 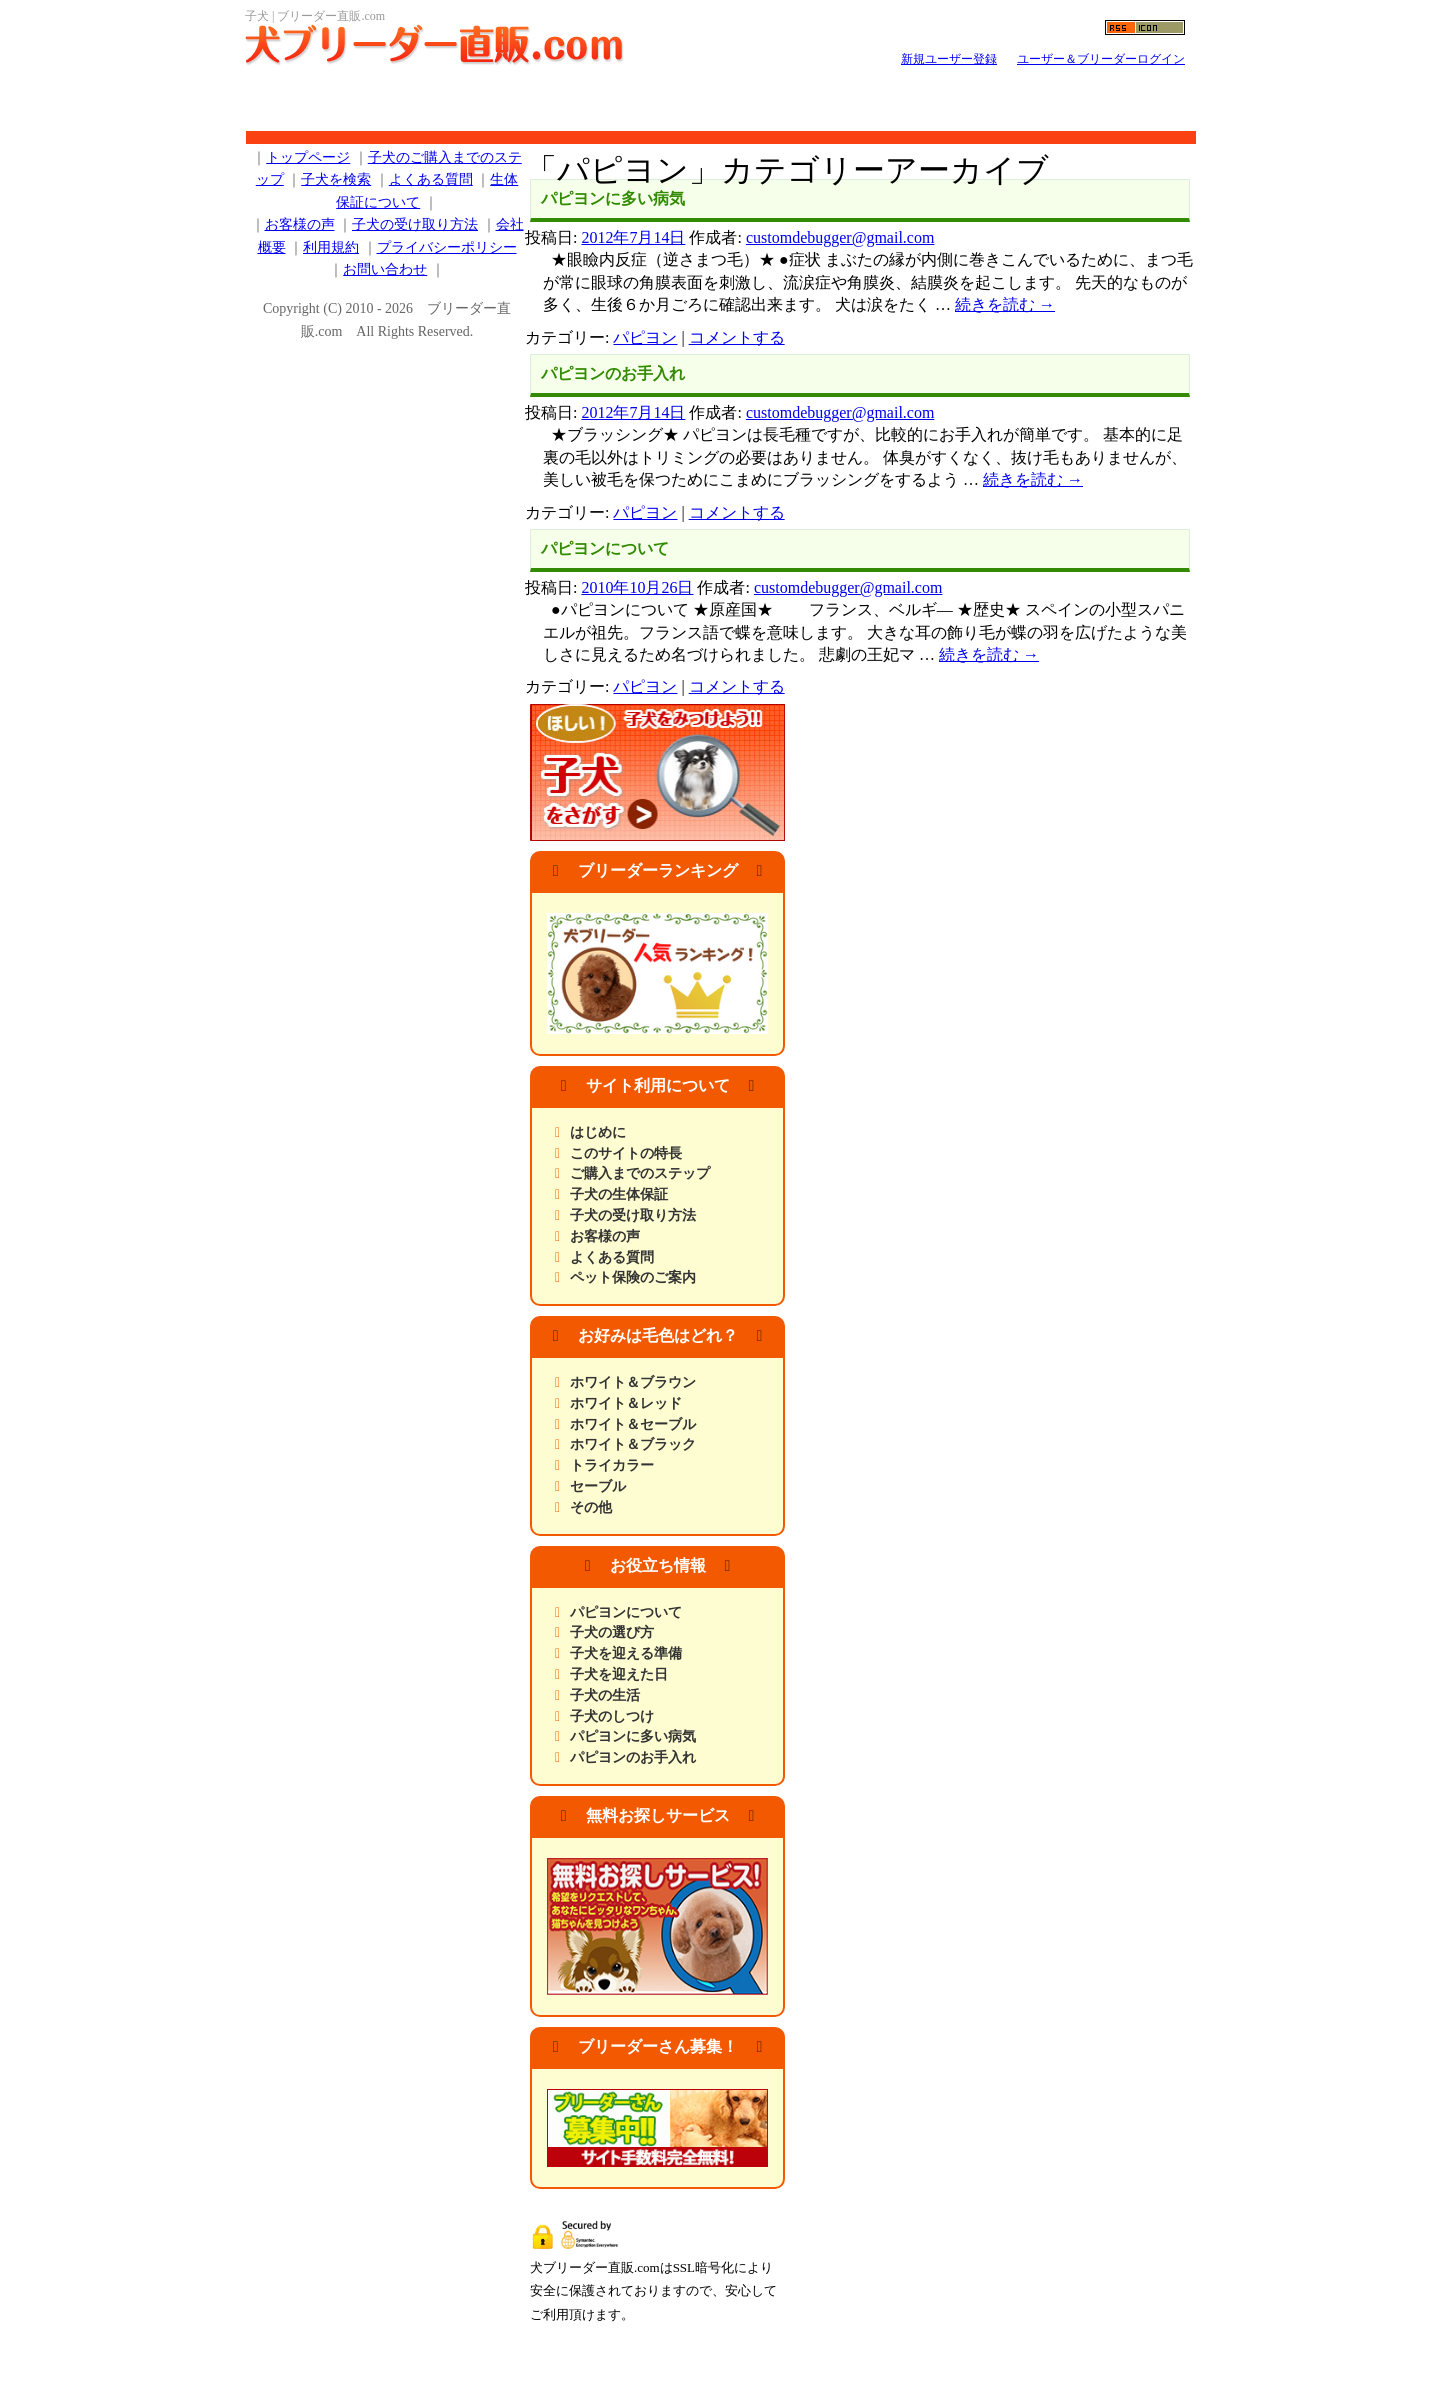 What do you see at coordinates (626, 1653) in the screenshot?
I see `子犬を迎える準備` at bounding box center [626, 1653].